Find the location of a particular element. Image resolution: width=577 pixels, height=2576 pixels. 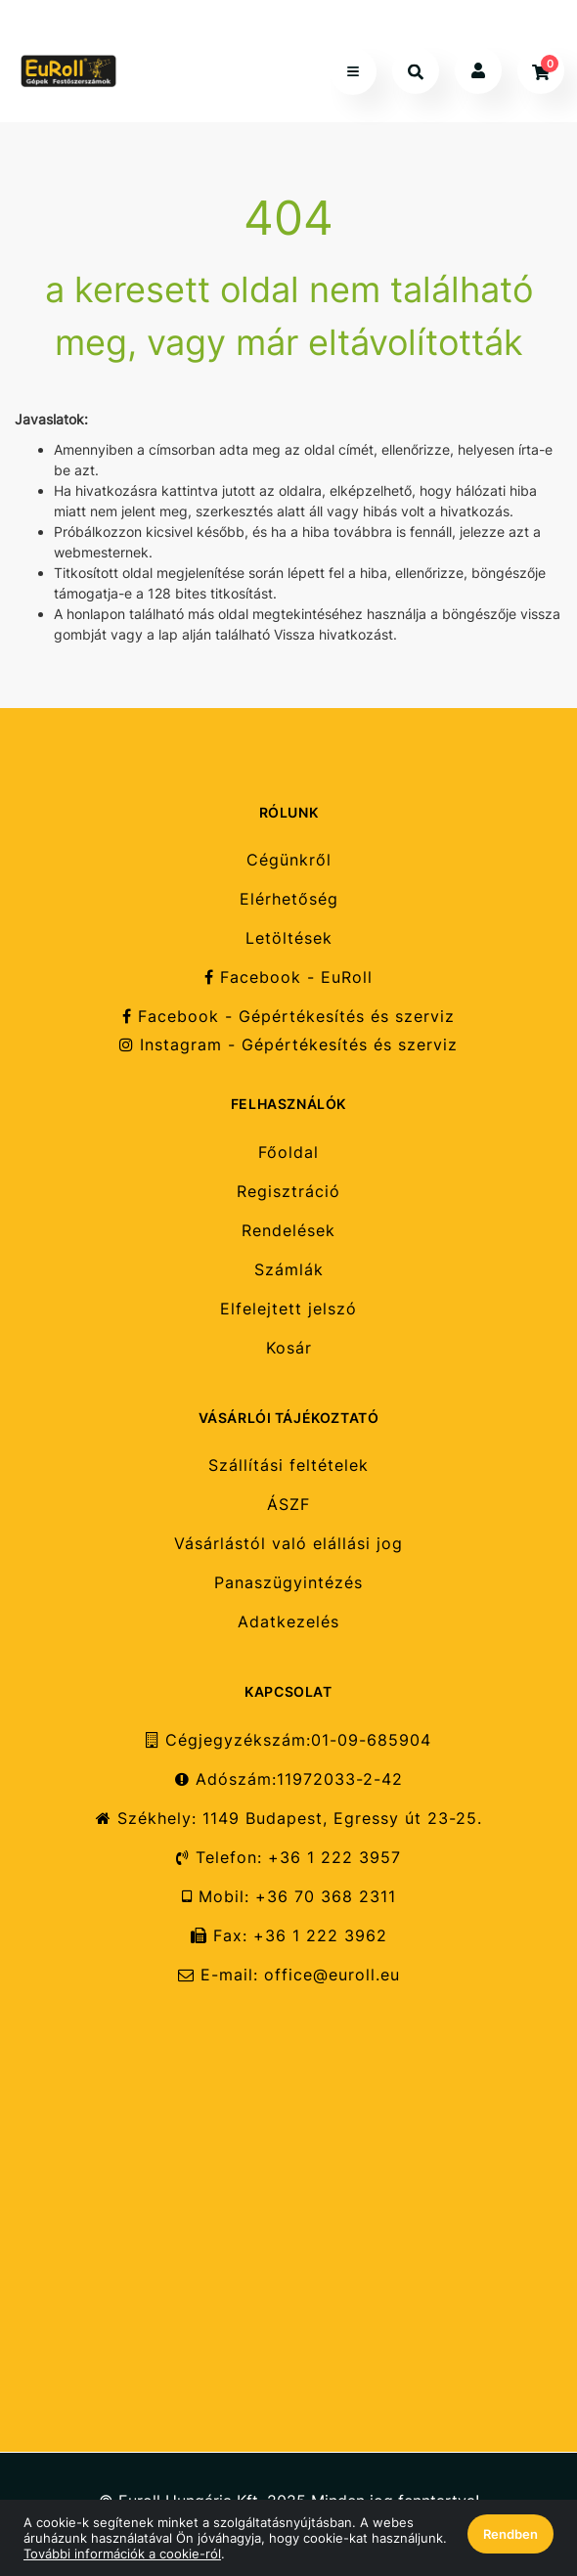

Telefon: +36 1 222 3957 is located at coordinates (288, 1857).